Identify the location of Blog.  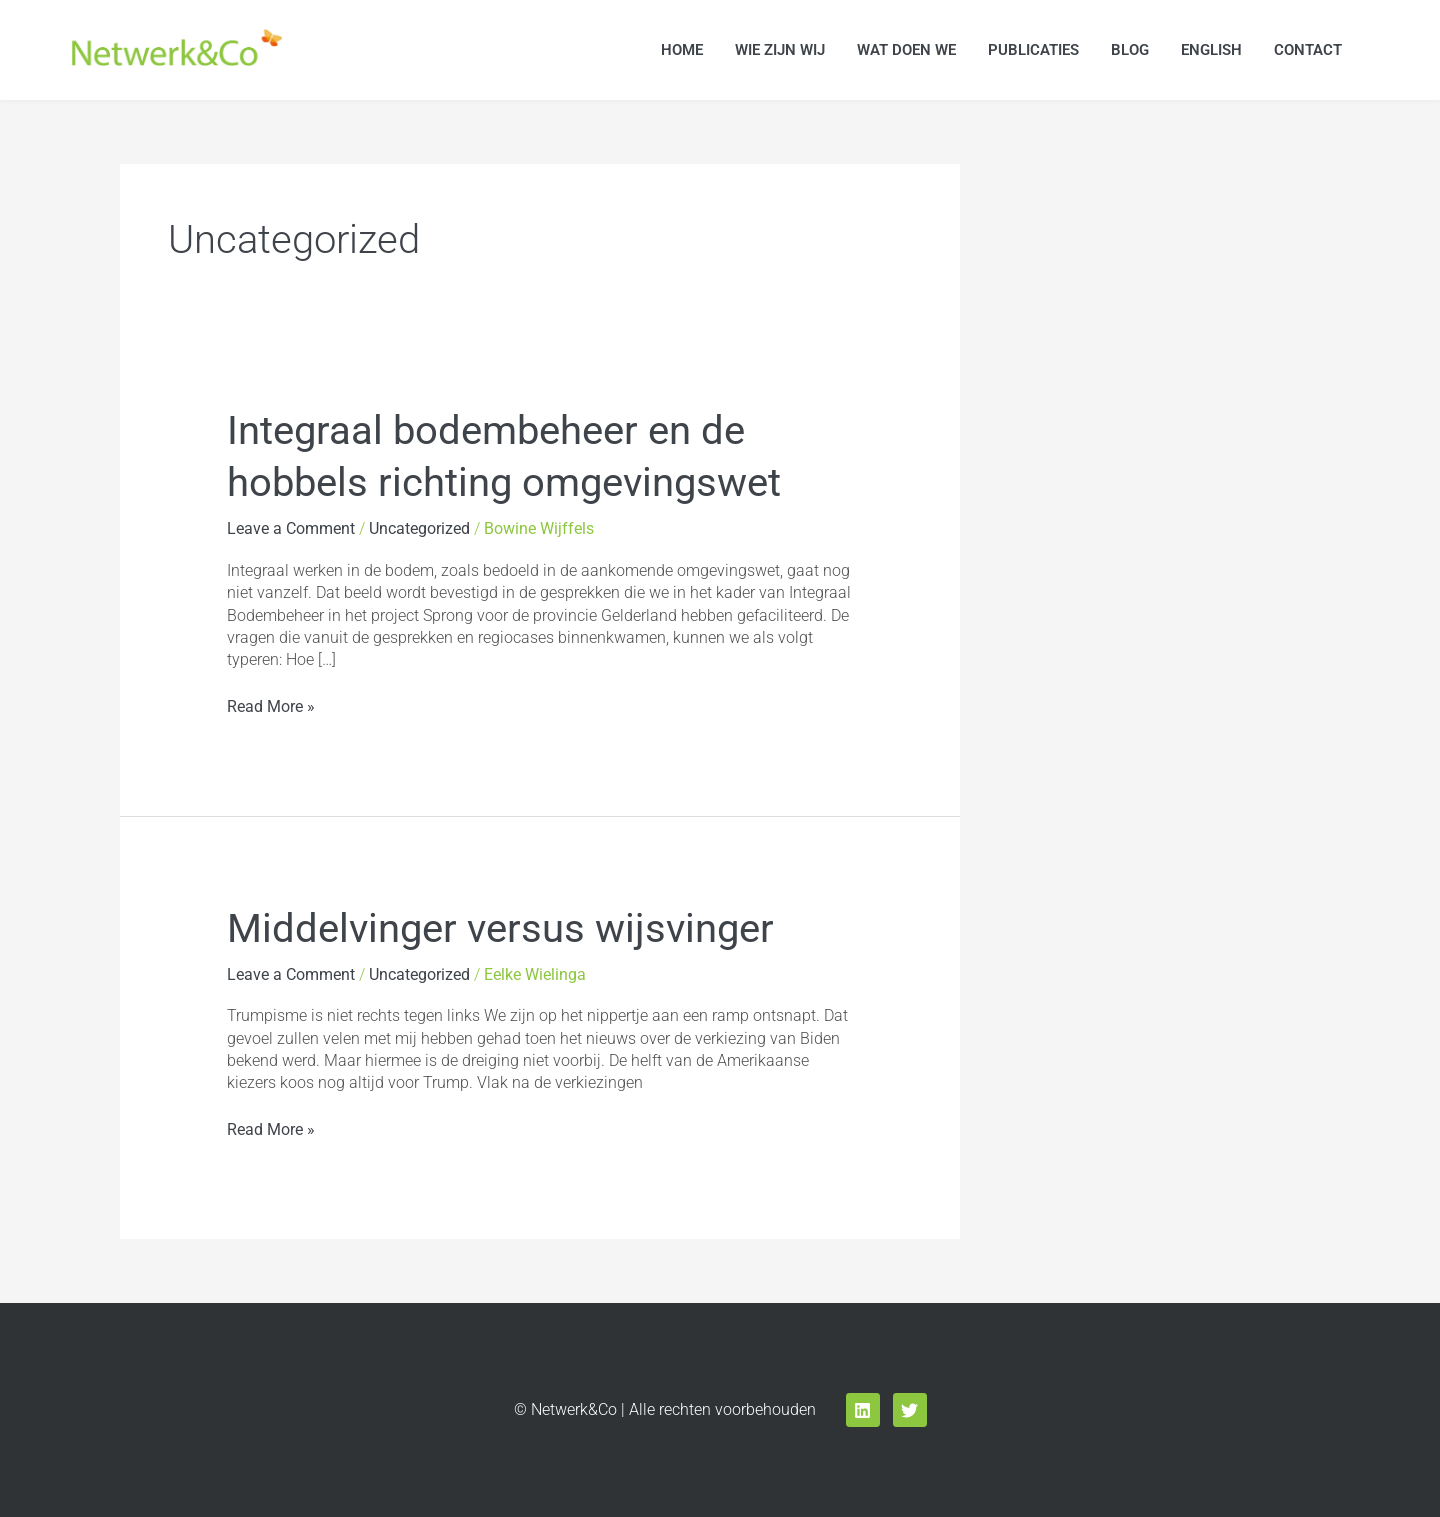
(1130, 50).